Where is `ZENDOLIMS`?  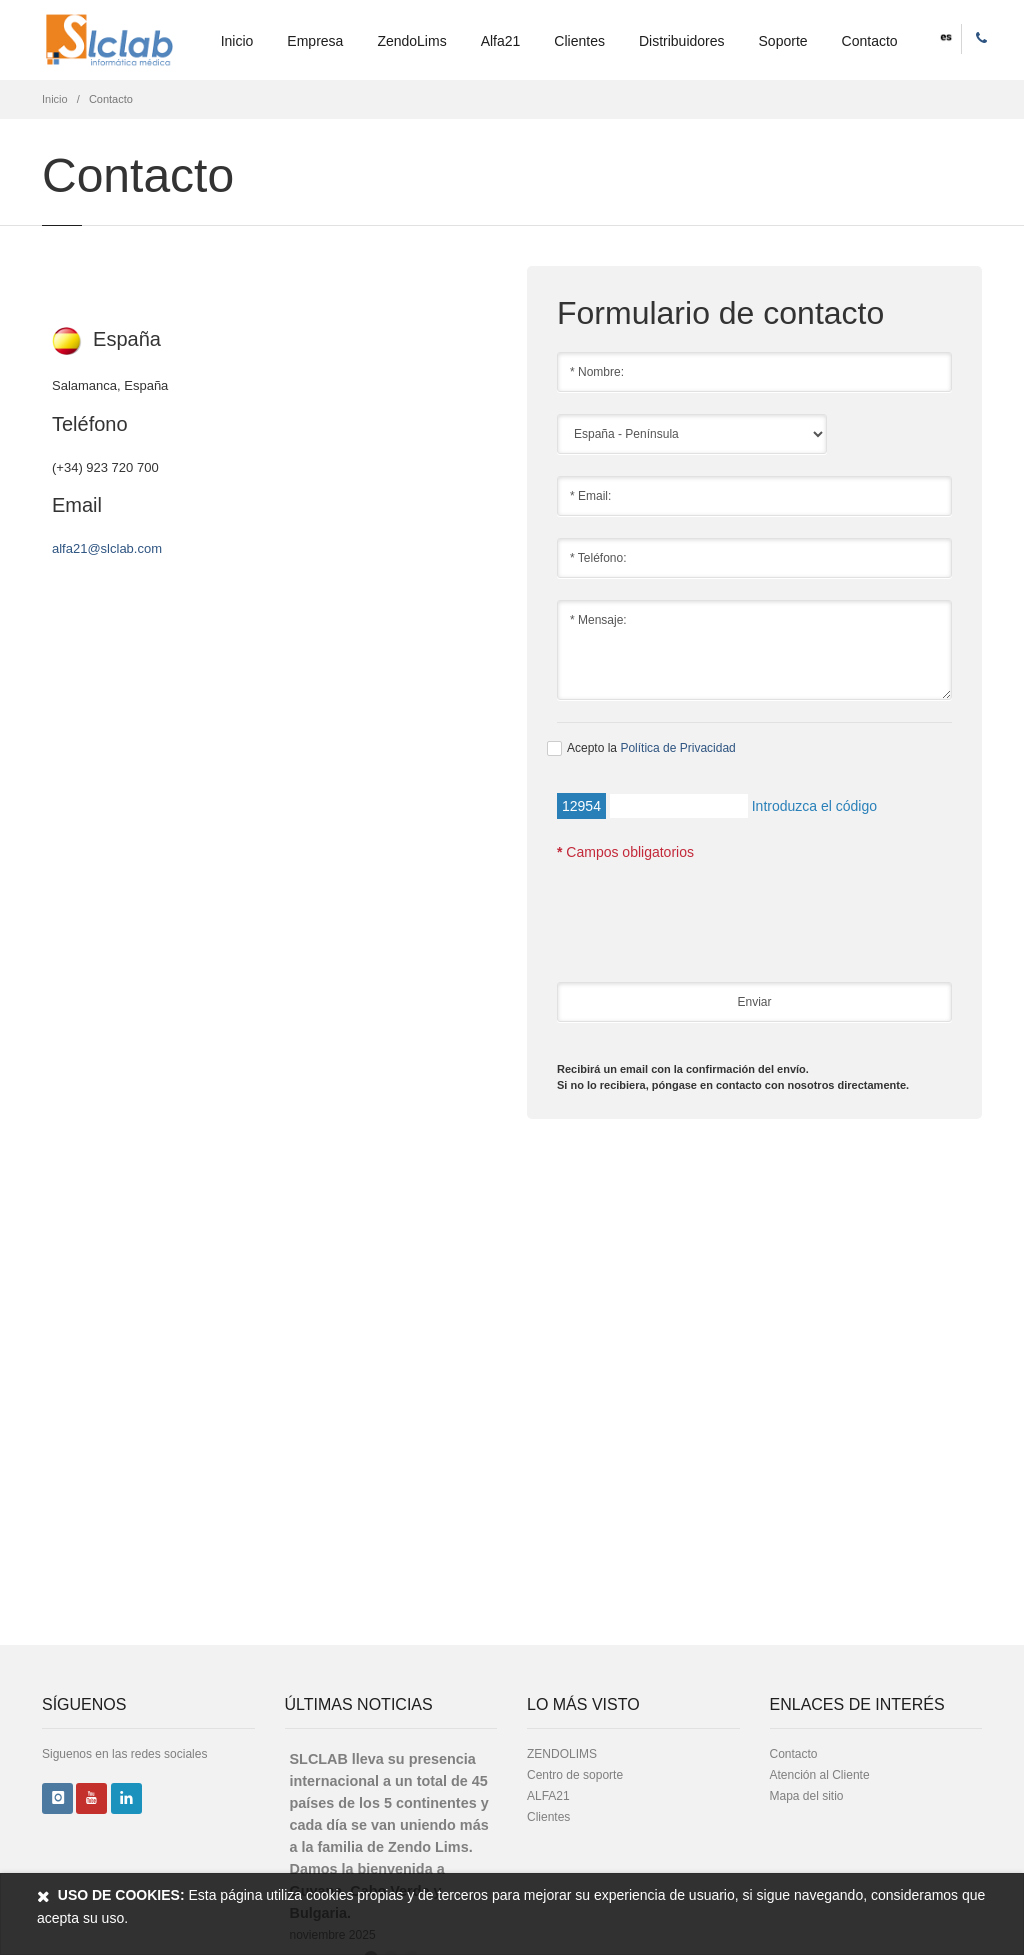
ZENDOLIMS is located at coordinates (562, 1754).